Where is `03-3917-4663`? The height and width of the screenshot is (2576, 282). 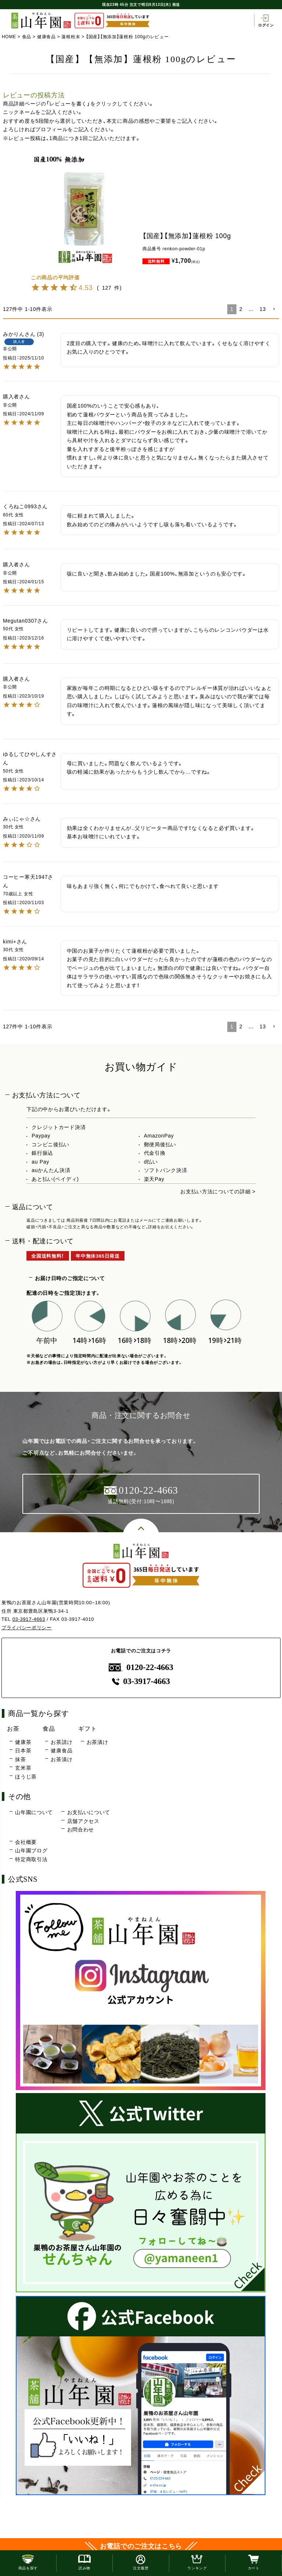
03-3917-4663 is located at coordinates (28, 1619).